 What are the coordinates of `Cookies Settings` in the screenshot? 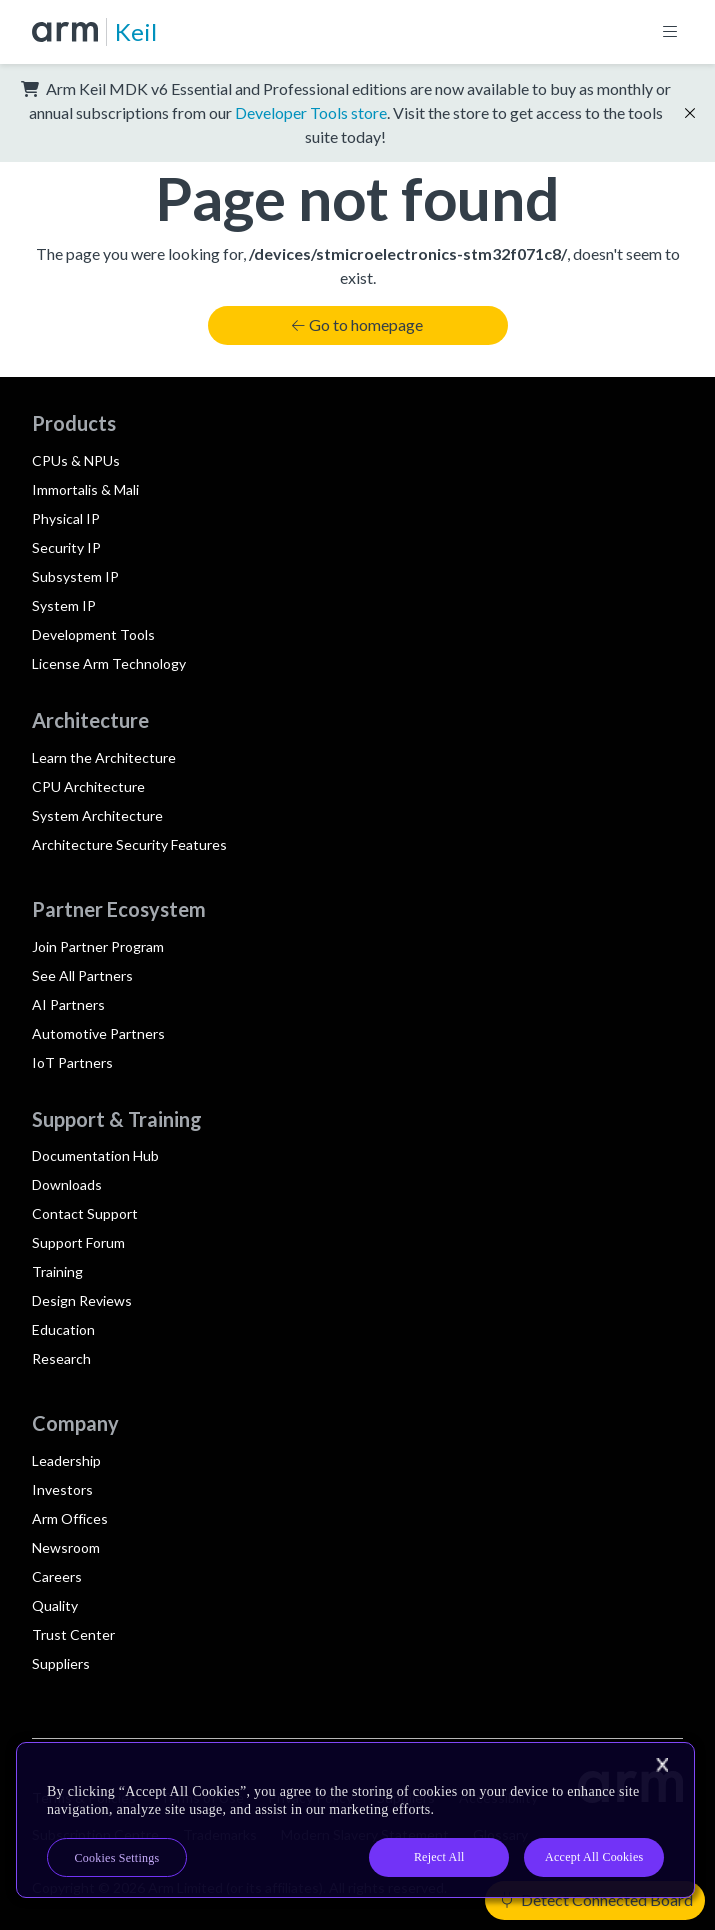 It's located at (117, 1858).